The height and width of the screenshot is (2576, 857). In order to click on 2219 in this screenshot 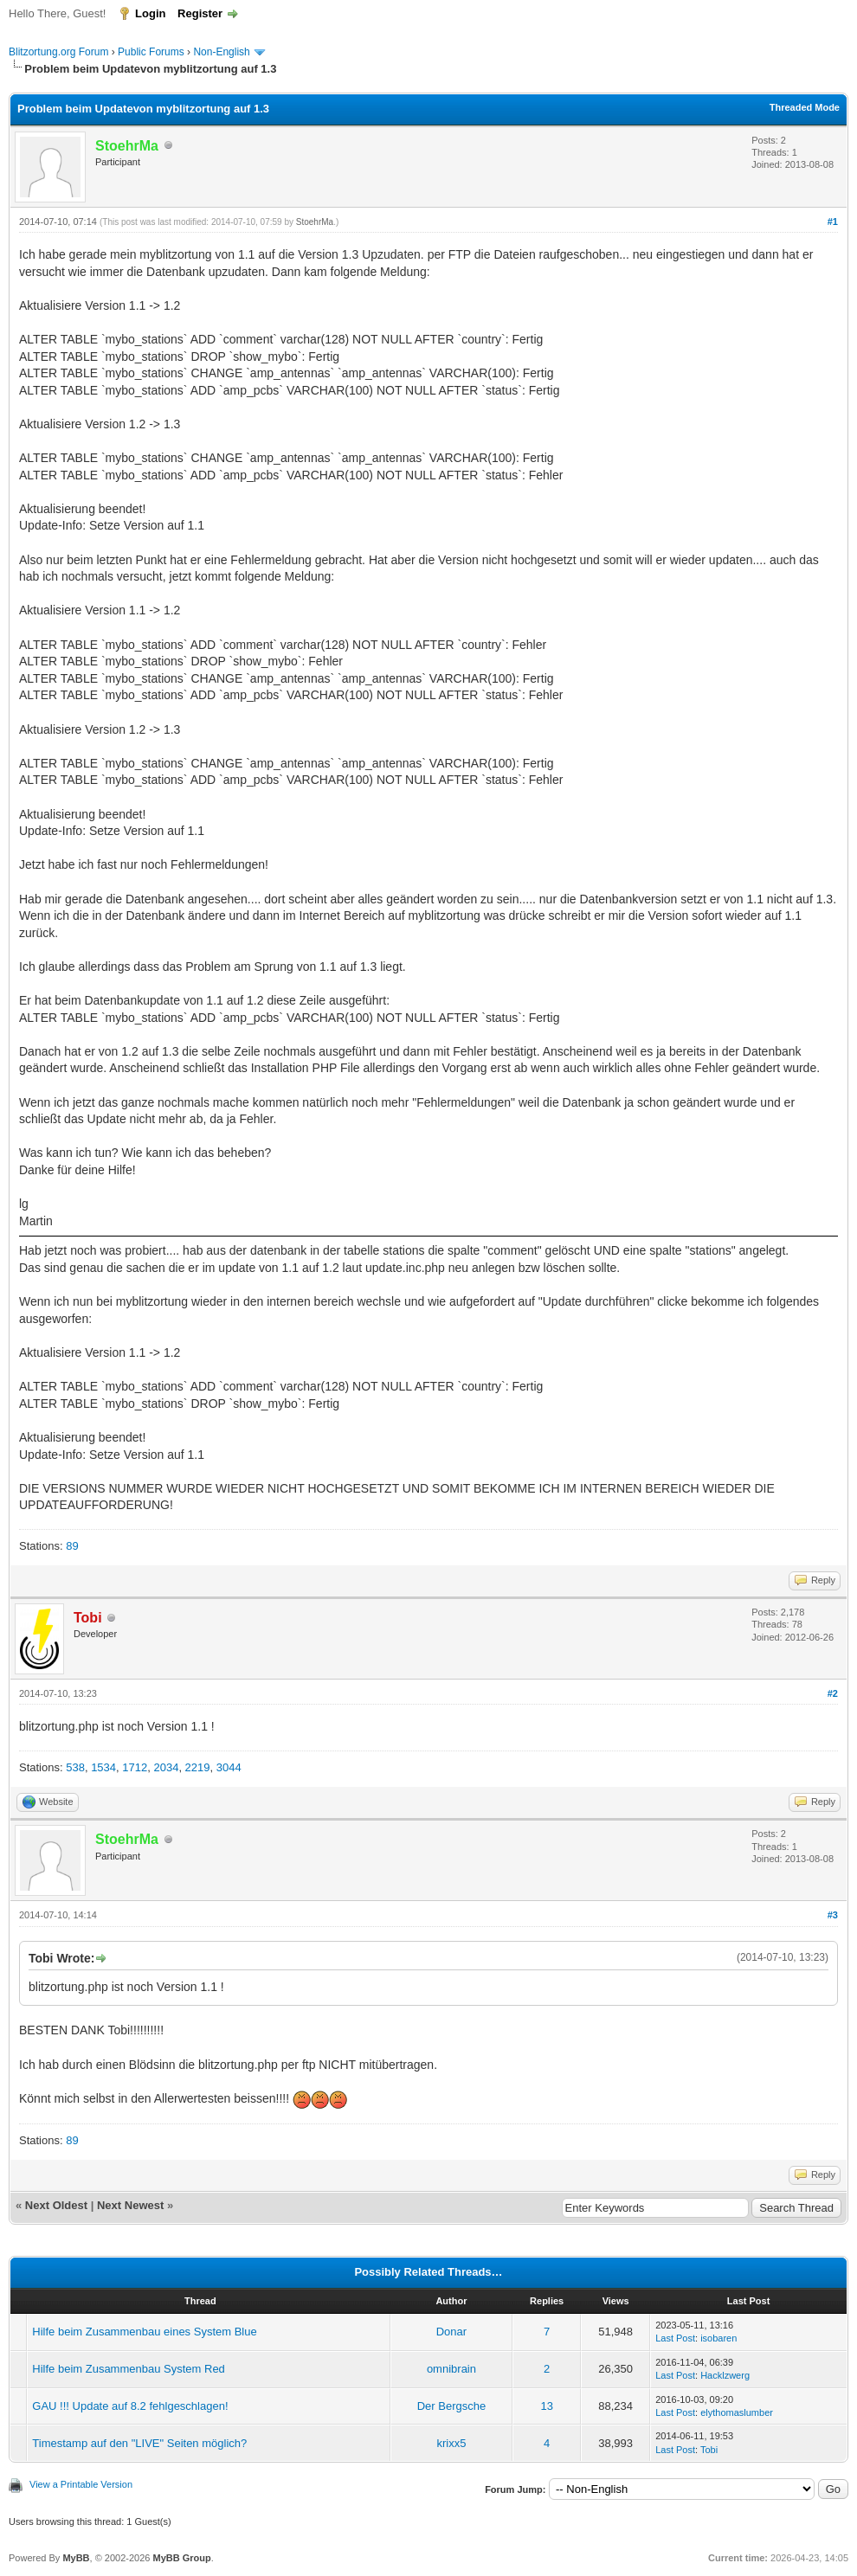, I will do `click(197, 1767)`.